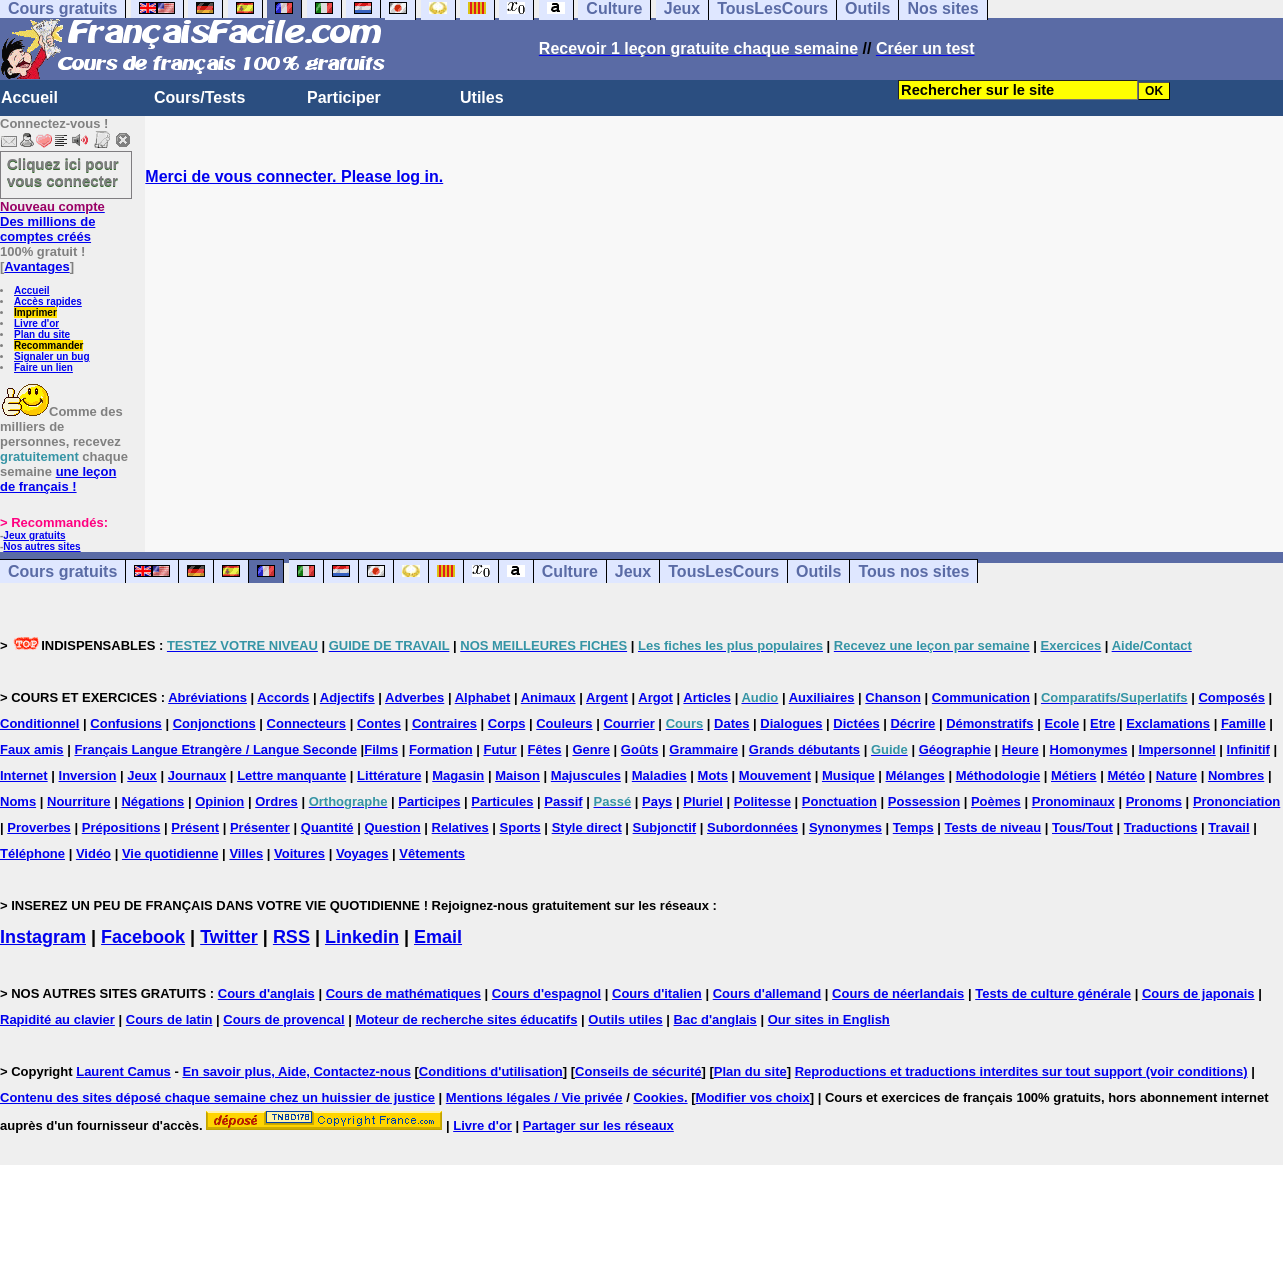 The height and width of the screenshot is (1269, 1283). What do you see at coordinates (276, 801) in the screenshot?
I see `Ordres` at bounding box center [276, 801].